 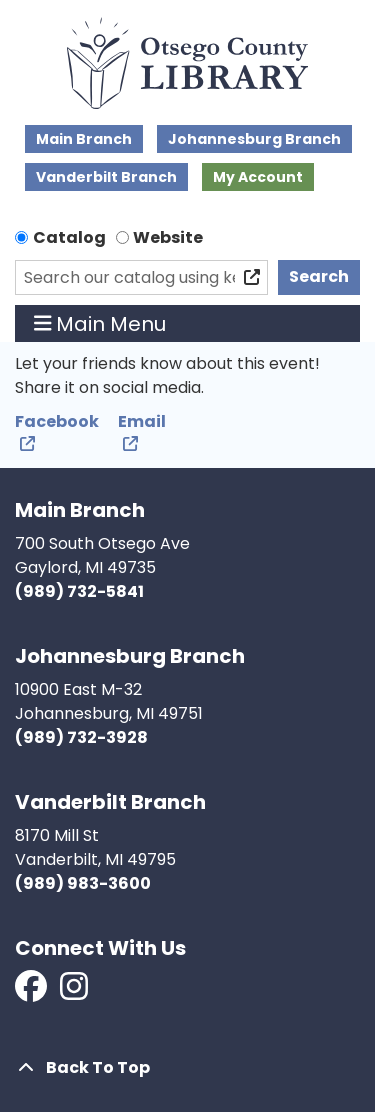 I want to click on (989) 732-3928, so click(x=81, y=737).